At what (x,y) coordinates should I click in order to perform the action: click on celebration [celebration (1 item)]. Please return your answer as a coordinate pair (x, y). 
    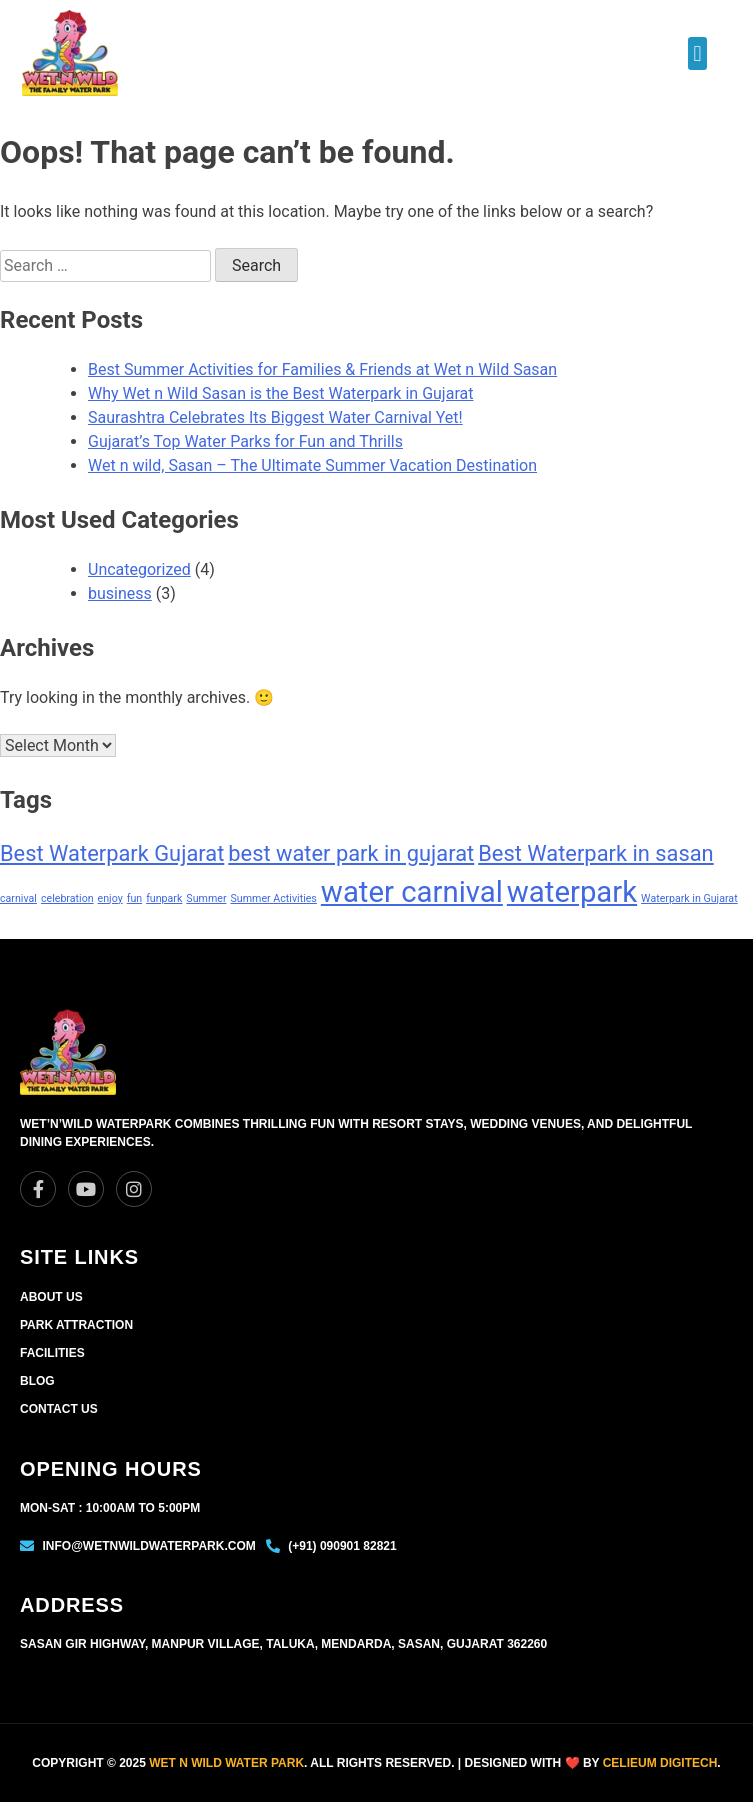
    Looking at the image, I should click on (67, 898).